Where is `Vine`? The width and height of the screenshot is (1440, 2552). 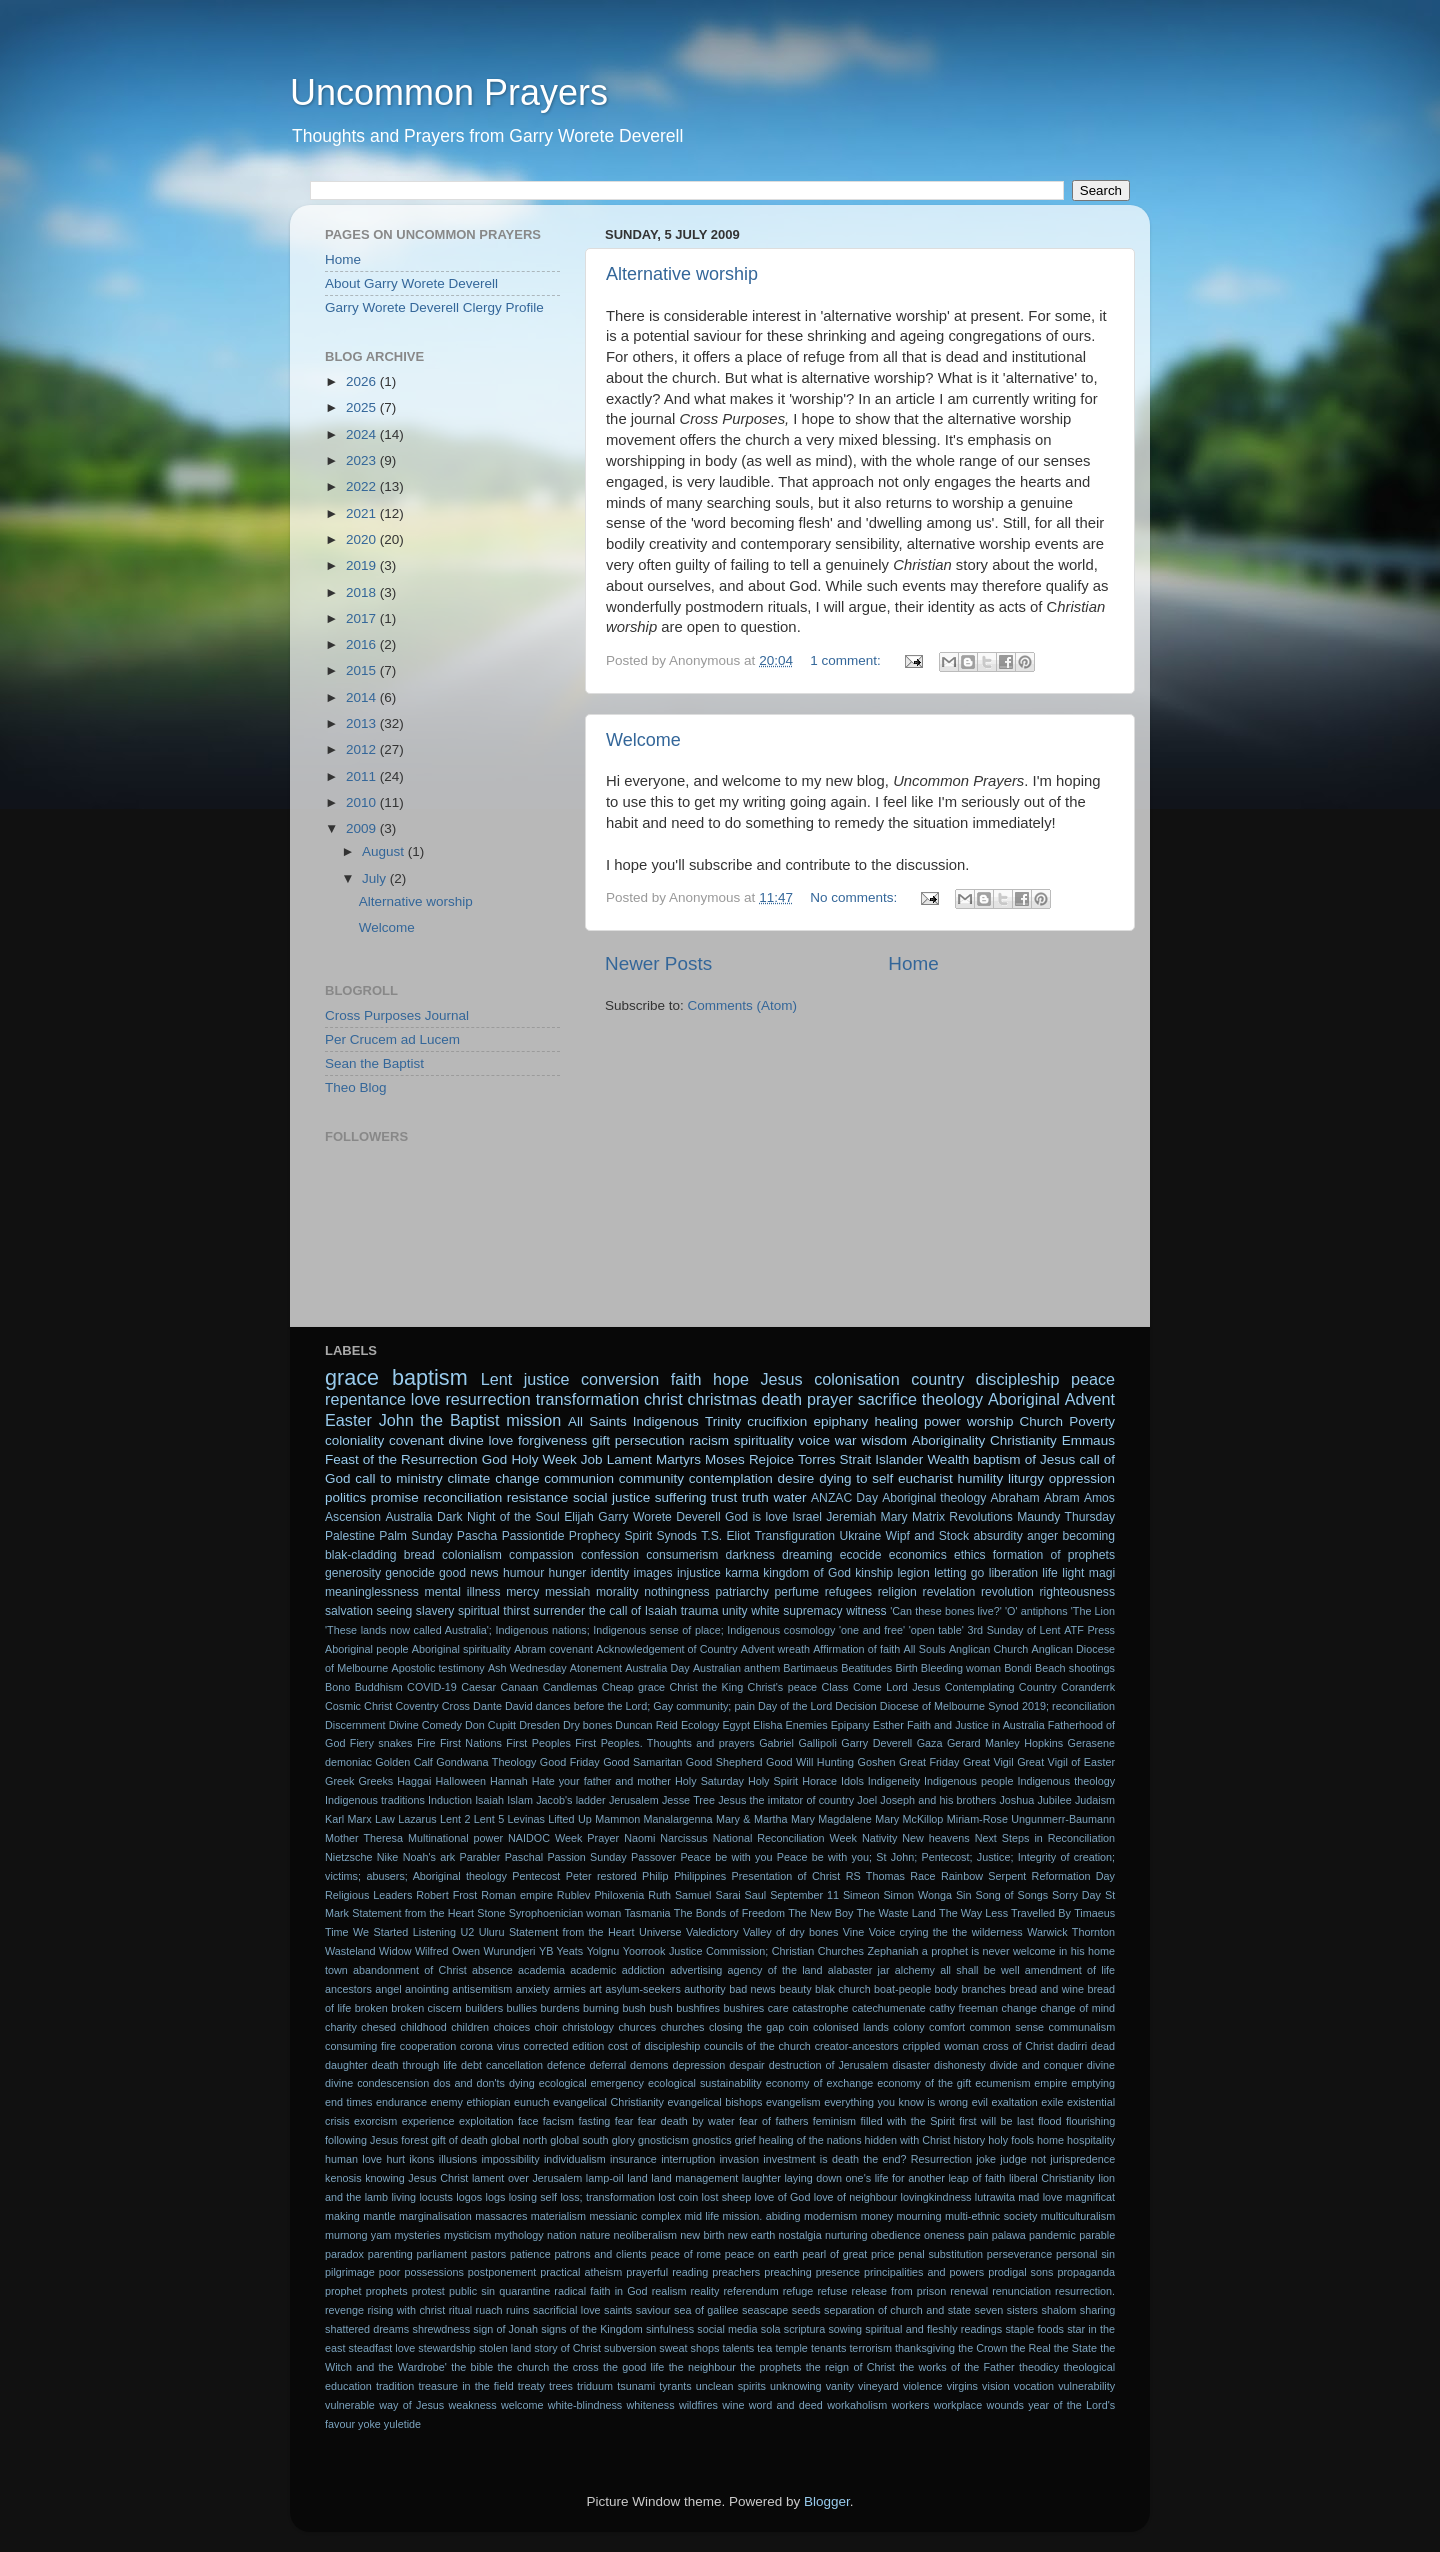 Vine is located at coordinates (853, 1932).